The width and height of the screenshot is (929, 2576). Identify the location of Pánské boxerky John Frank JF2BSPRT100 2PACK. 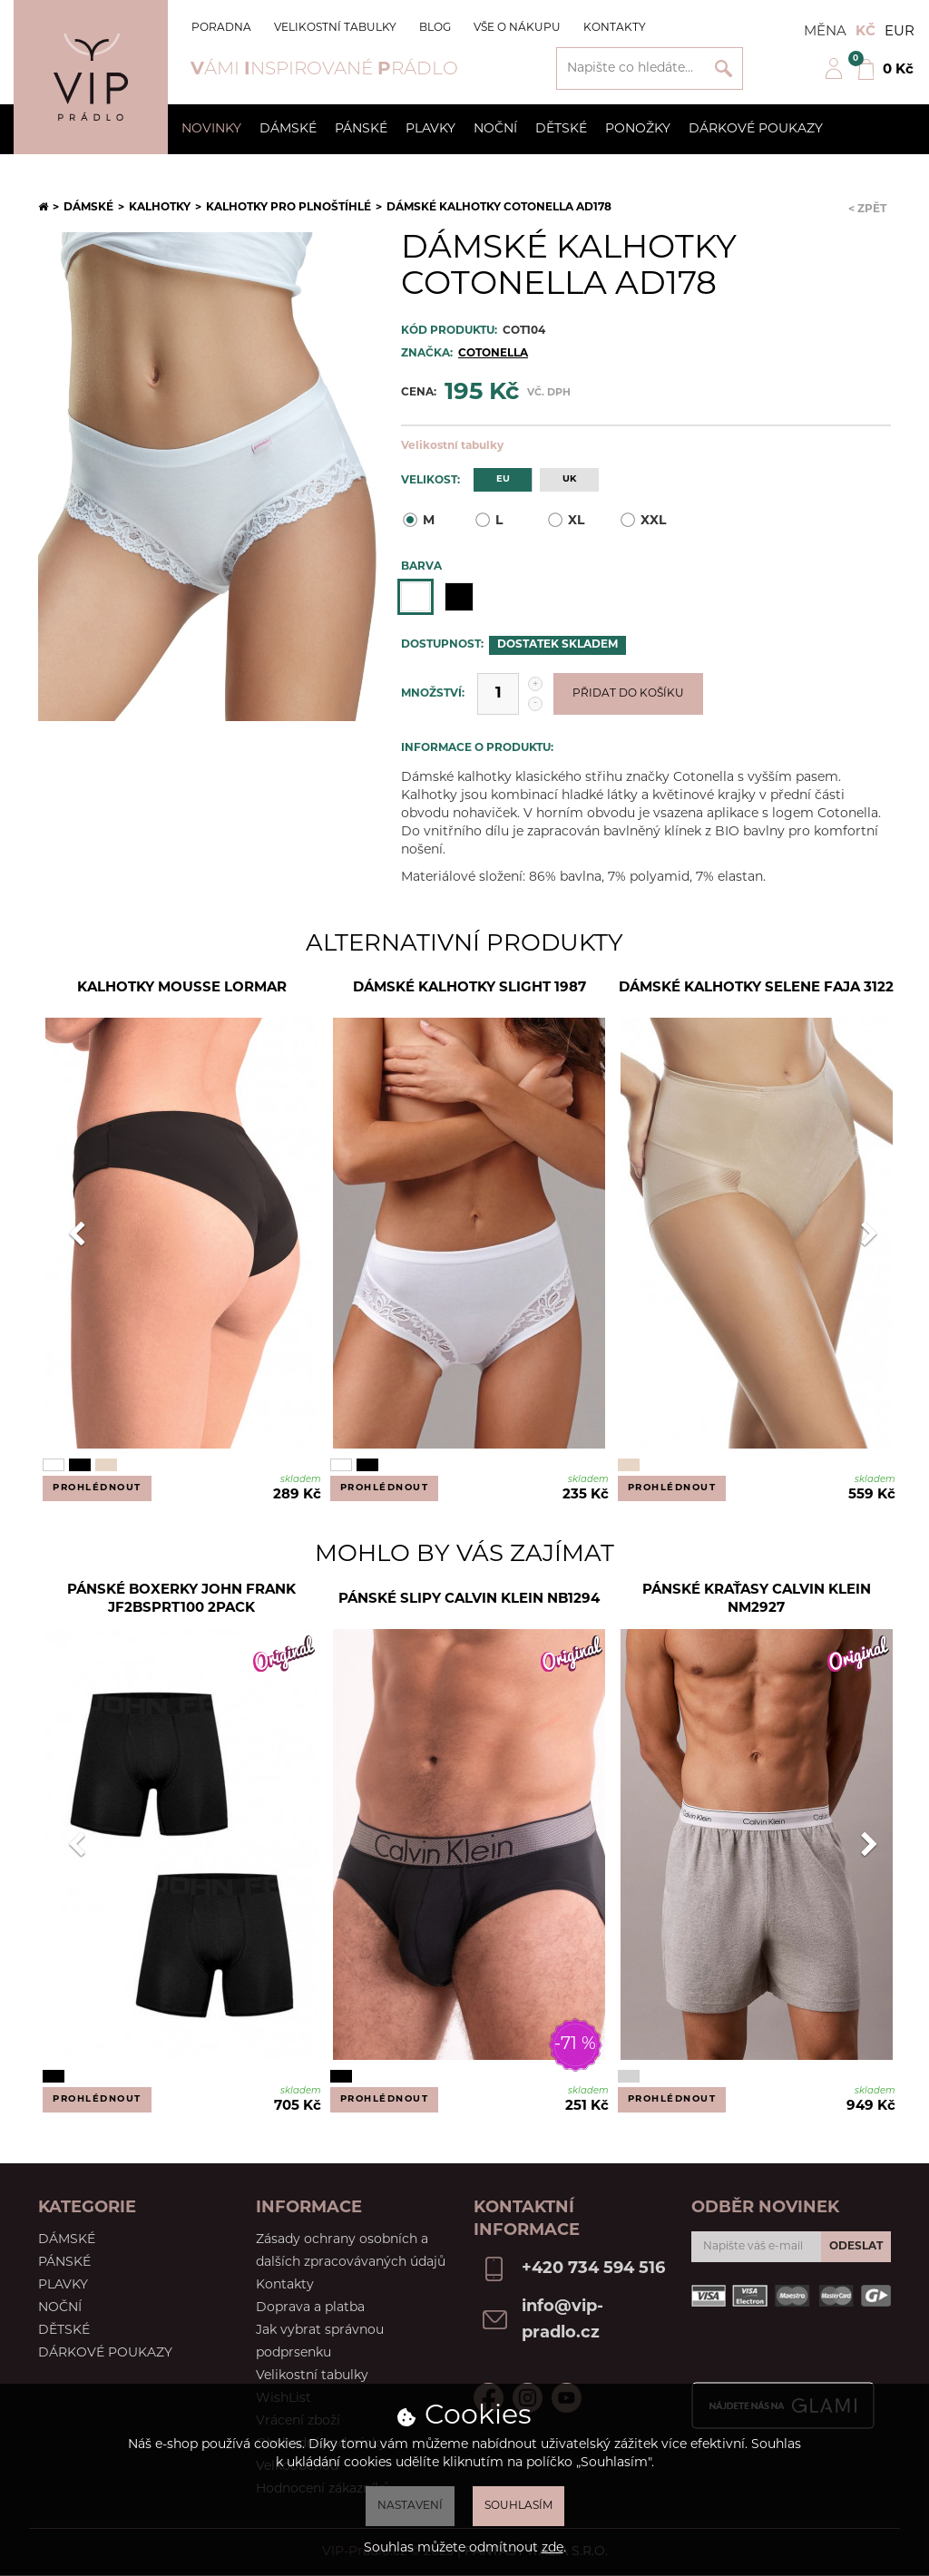
(181, 1599).